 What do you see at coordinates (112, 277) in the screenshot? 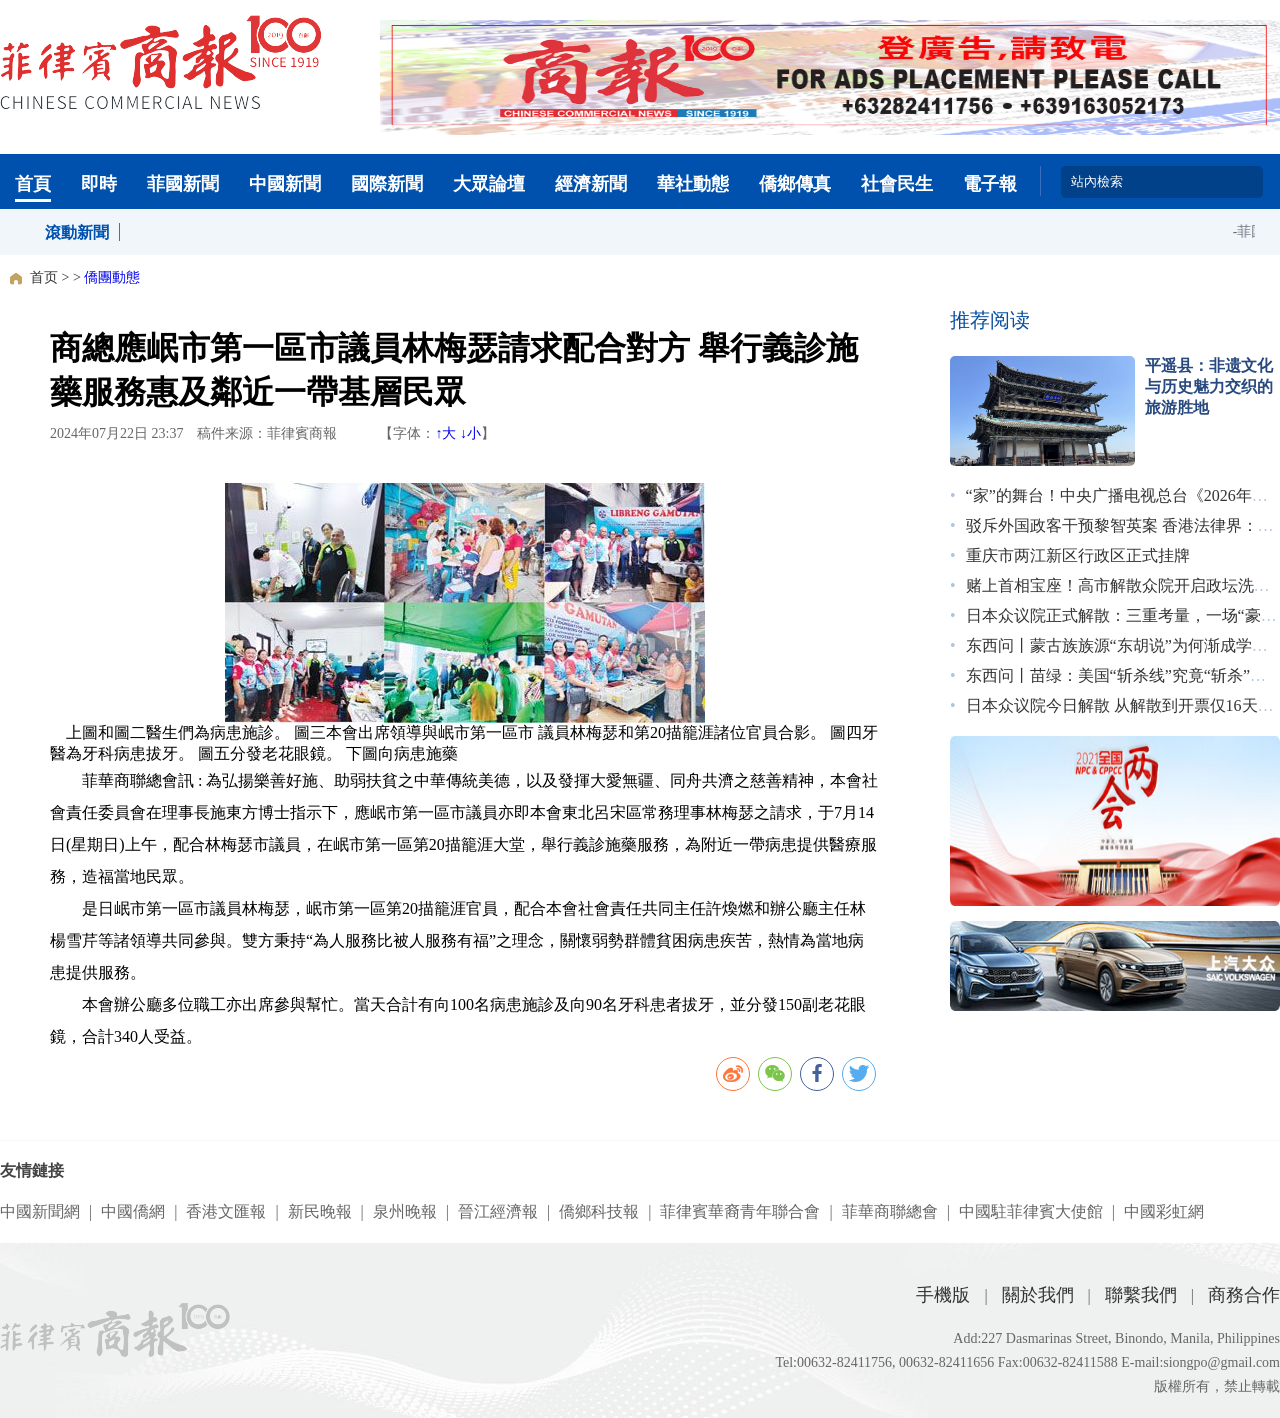
I see `僑團動態` at bounding box center [112, 277].